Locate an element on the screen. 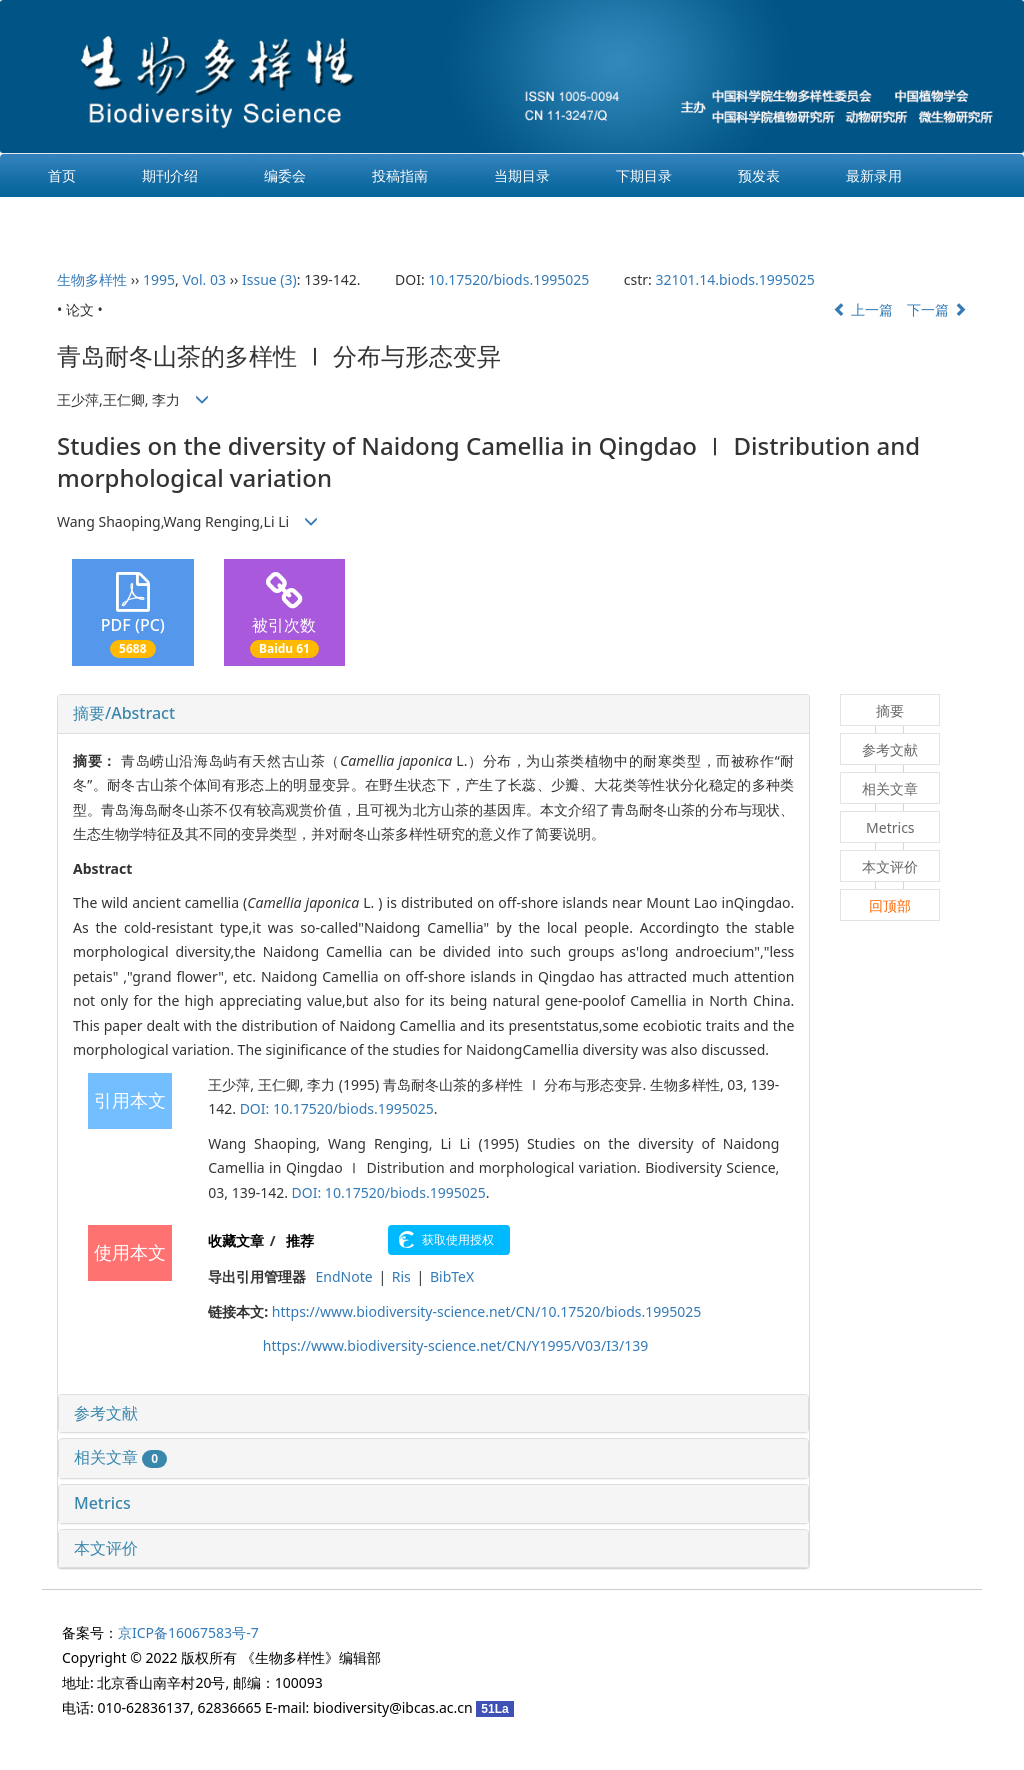 This screenshot has width=1024, height=1770. Metrics is located at coordinates (102, 1503).